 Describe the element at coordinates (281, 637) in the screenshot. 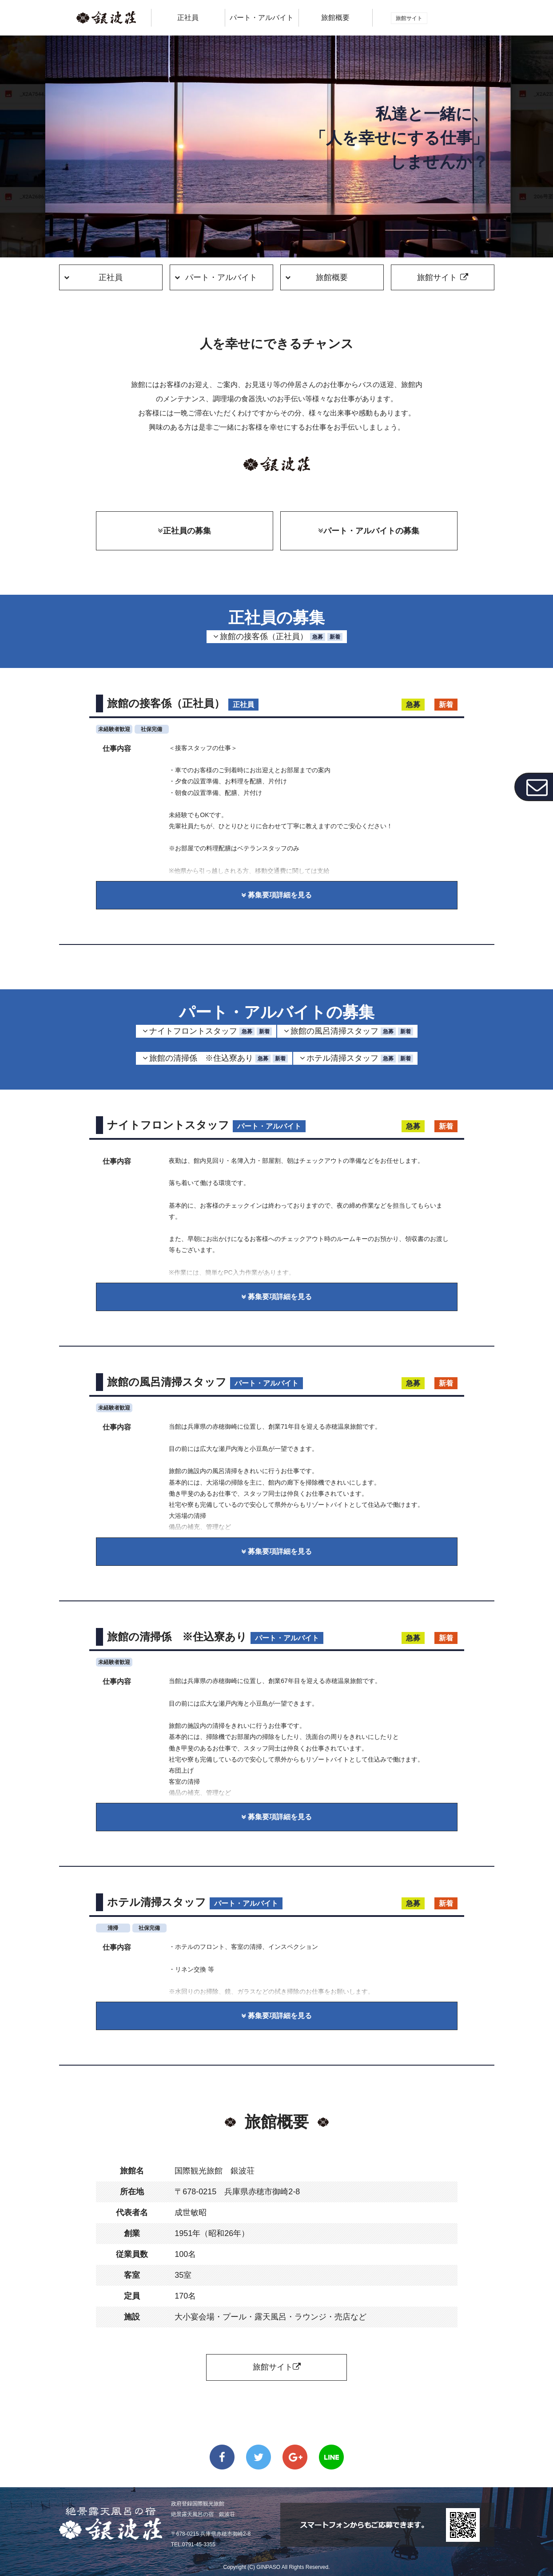

I see `旅館の接客係（正社員）` at that location.